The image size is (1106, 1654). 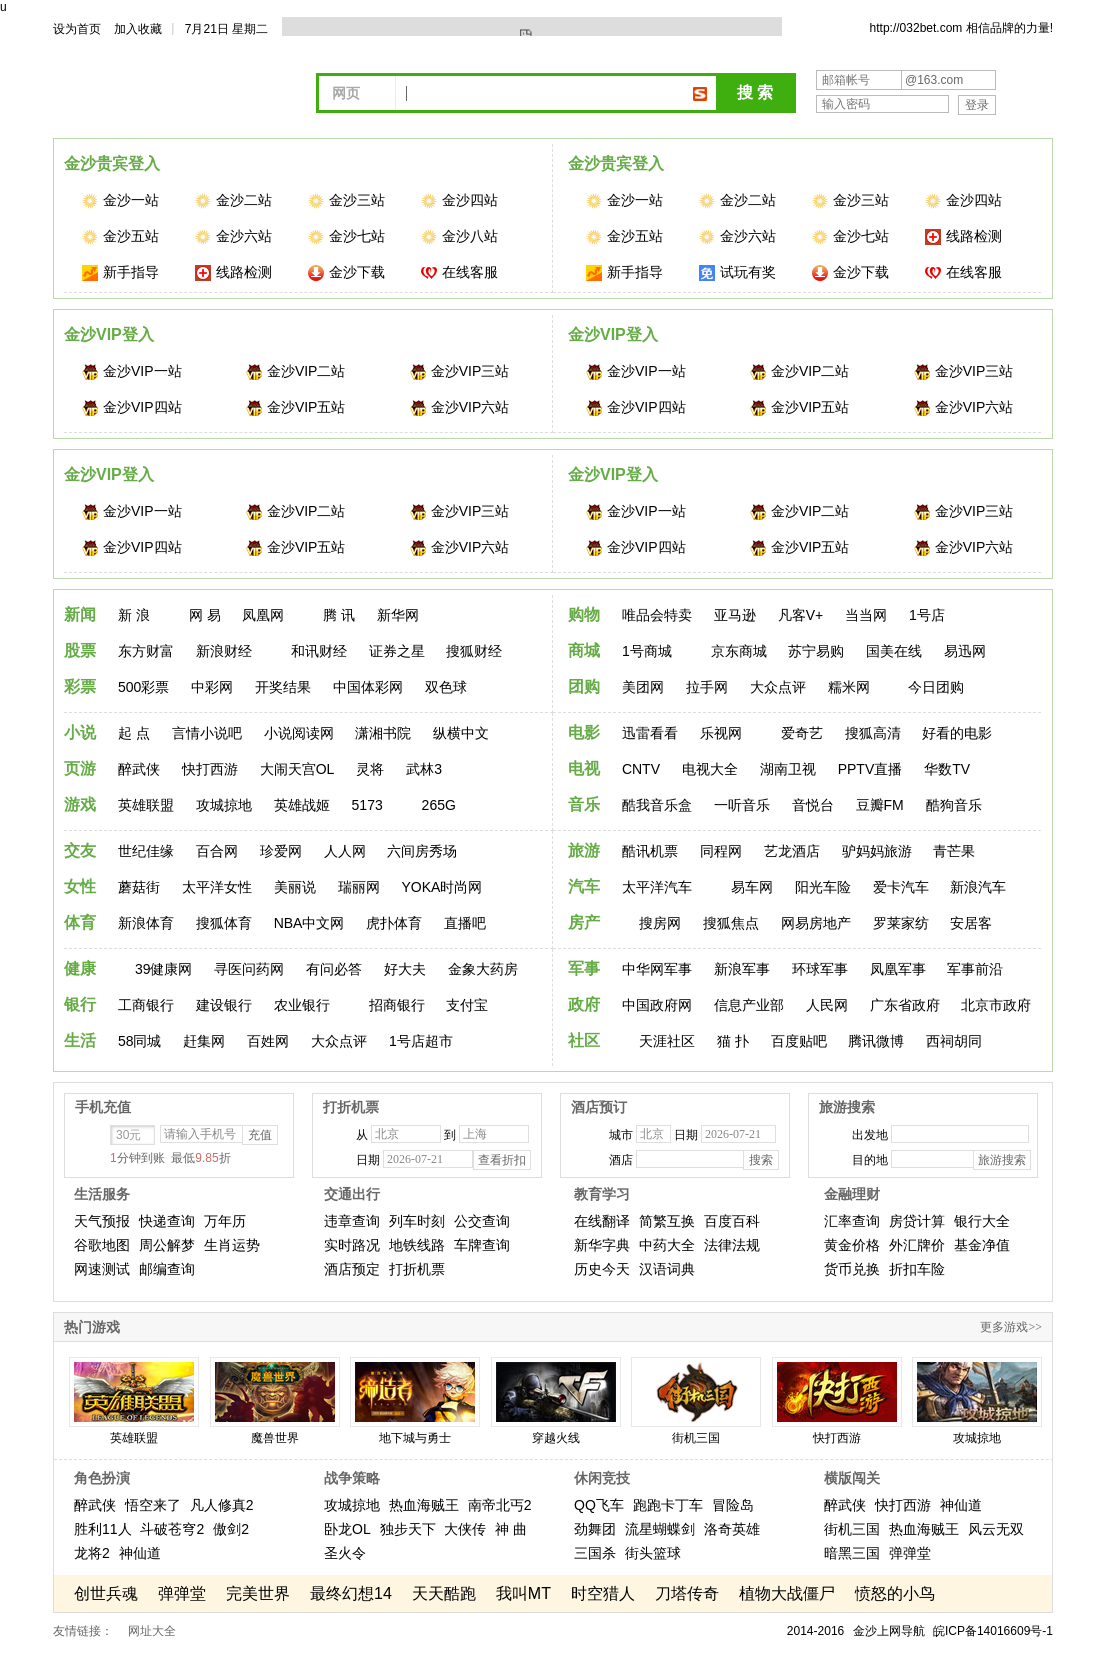 I want to click on 搜狐财经, so click(x=474, y=651).